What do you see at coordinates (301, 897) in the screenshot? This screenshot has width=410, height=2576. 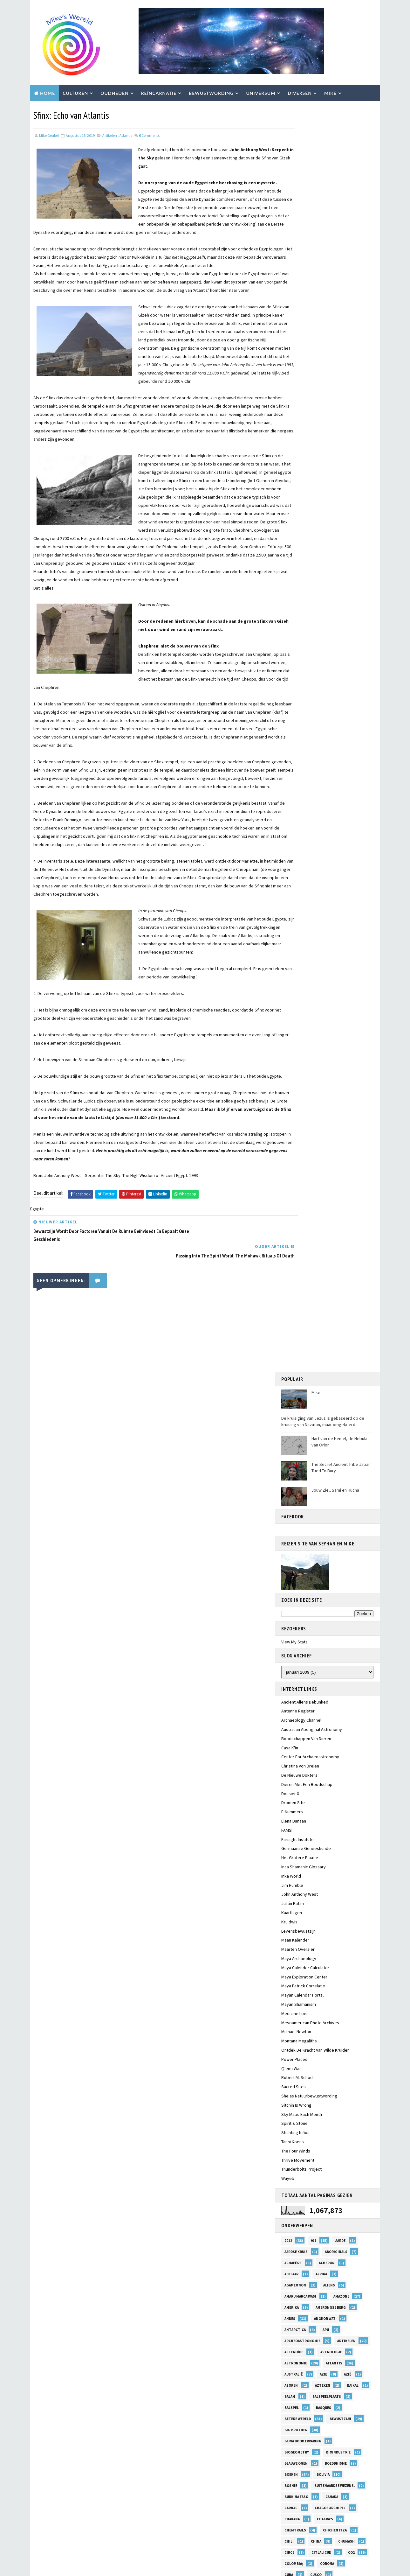 I see `Thunderbolts Project` at bounding box center [301, 897].